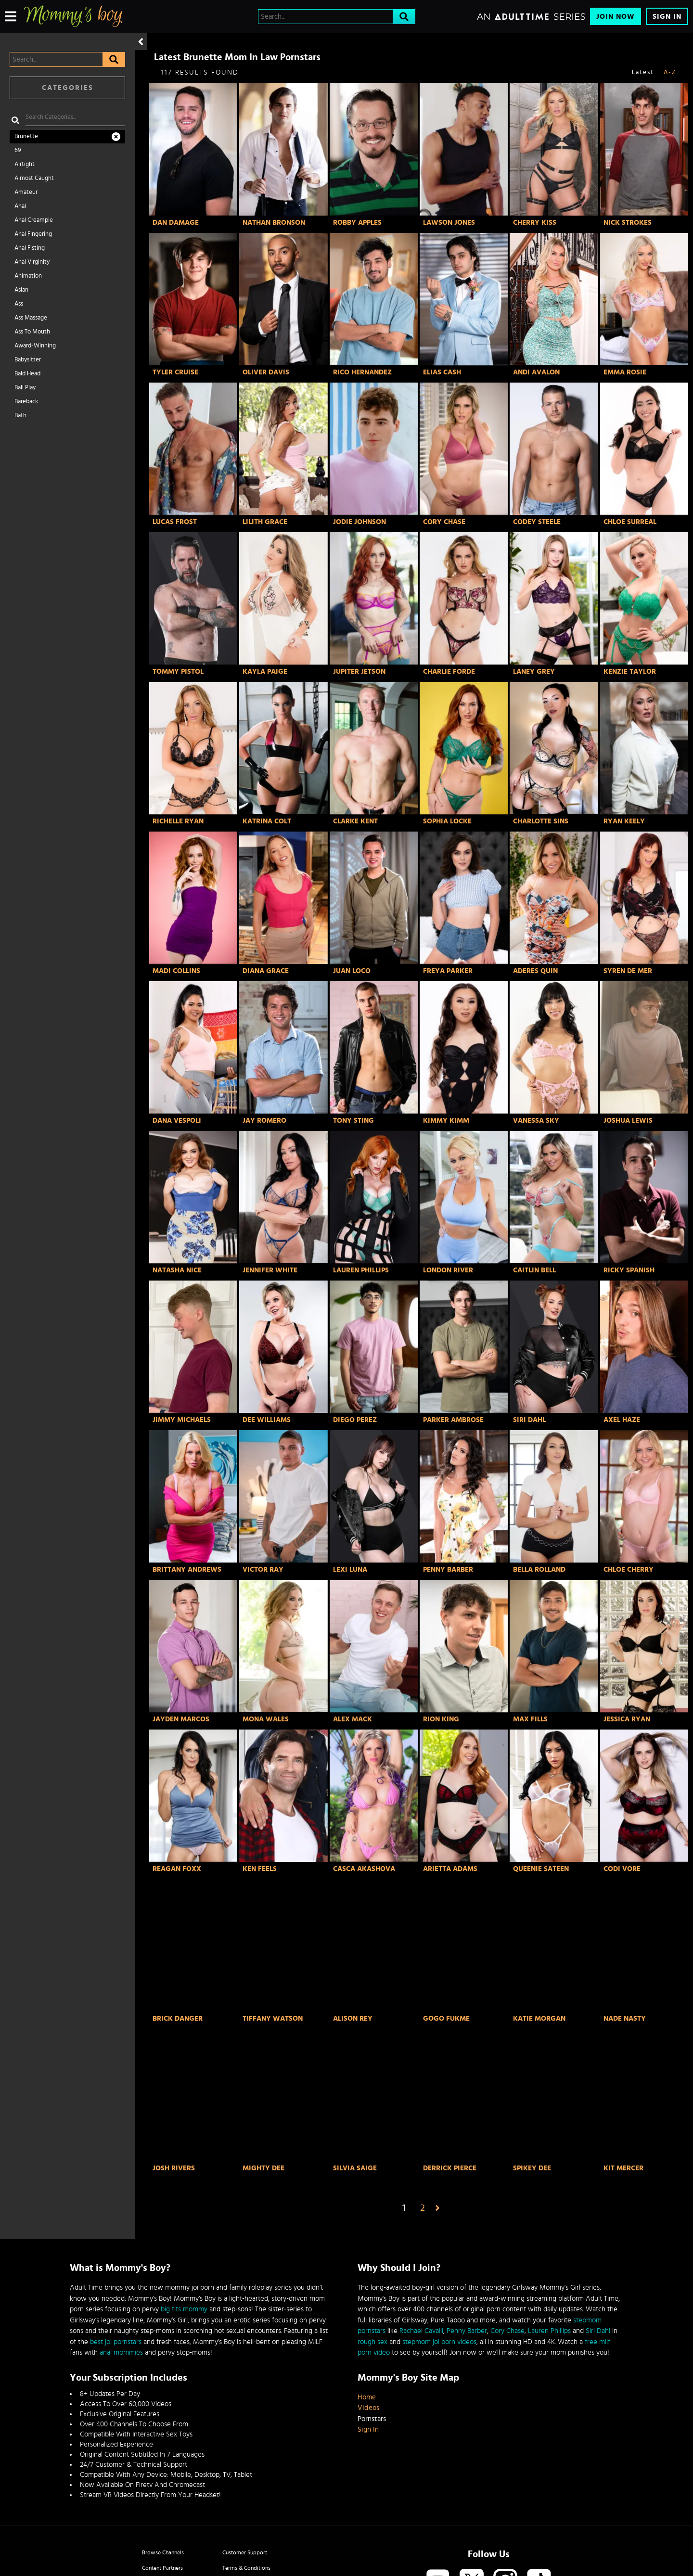  I want to click on Terms & Conditions, so click(246, 2568).